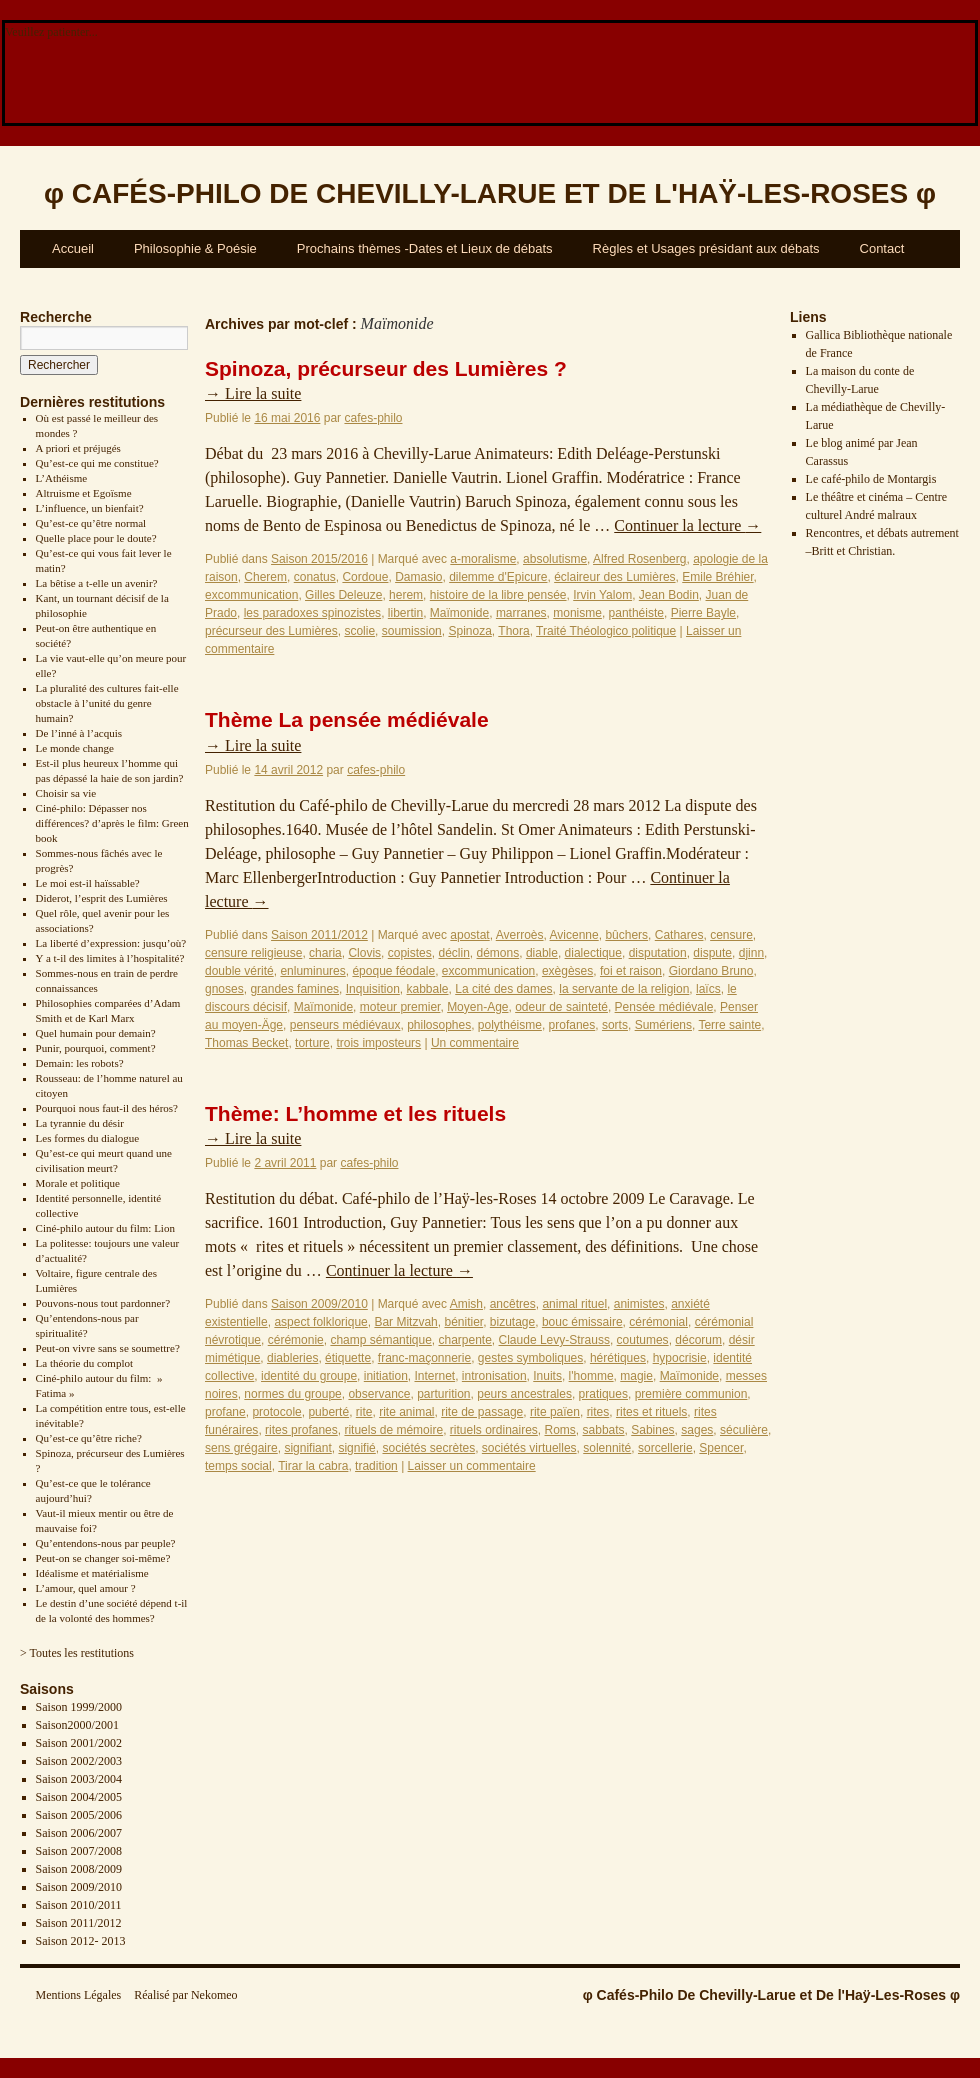 Image resolution: width=980 pixels, height=2078 pixels. I want to click on Choisir sa vie, so click(66, 793).